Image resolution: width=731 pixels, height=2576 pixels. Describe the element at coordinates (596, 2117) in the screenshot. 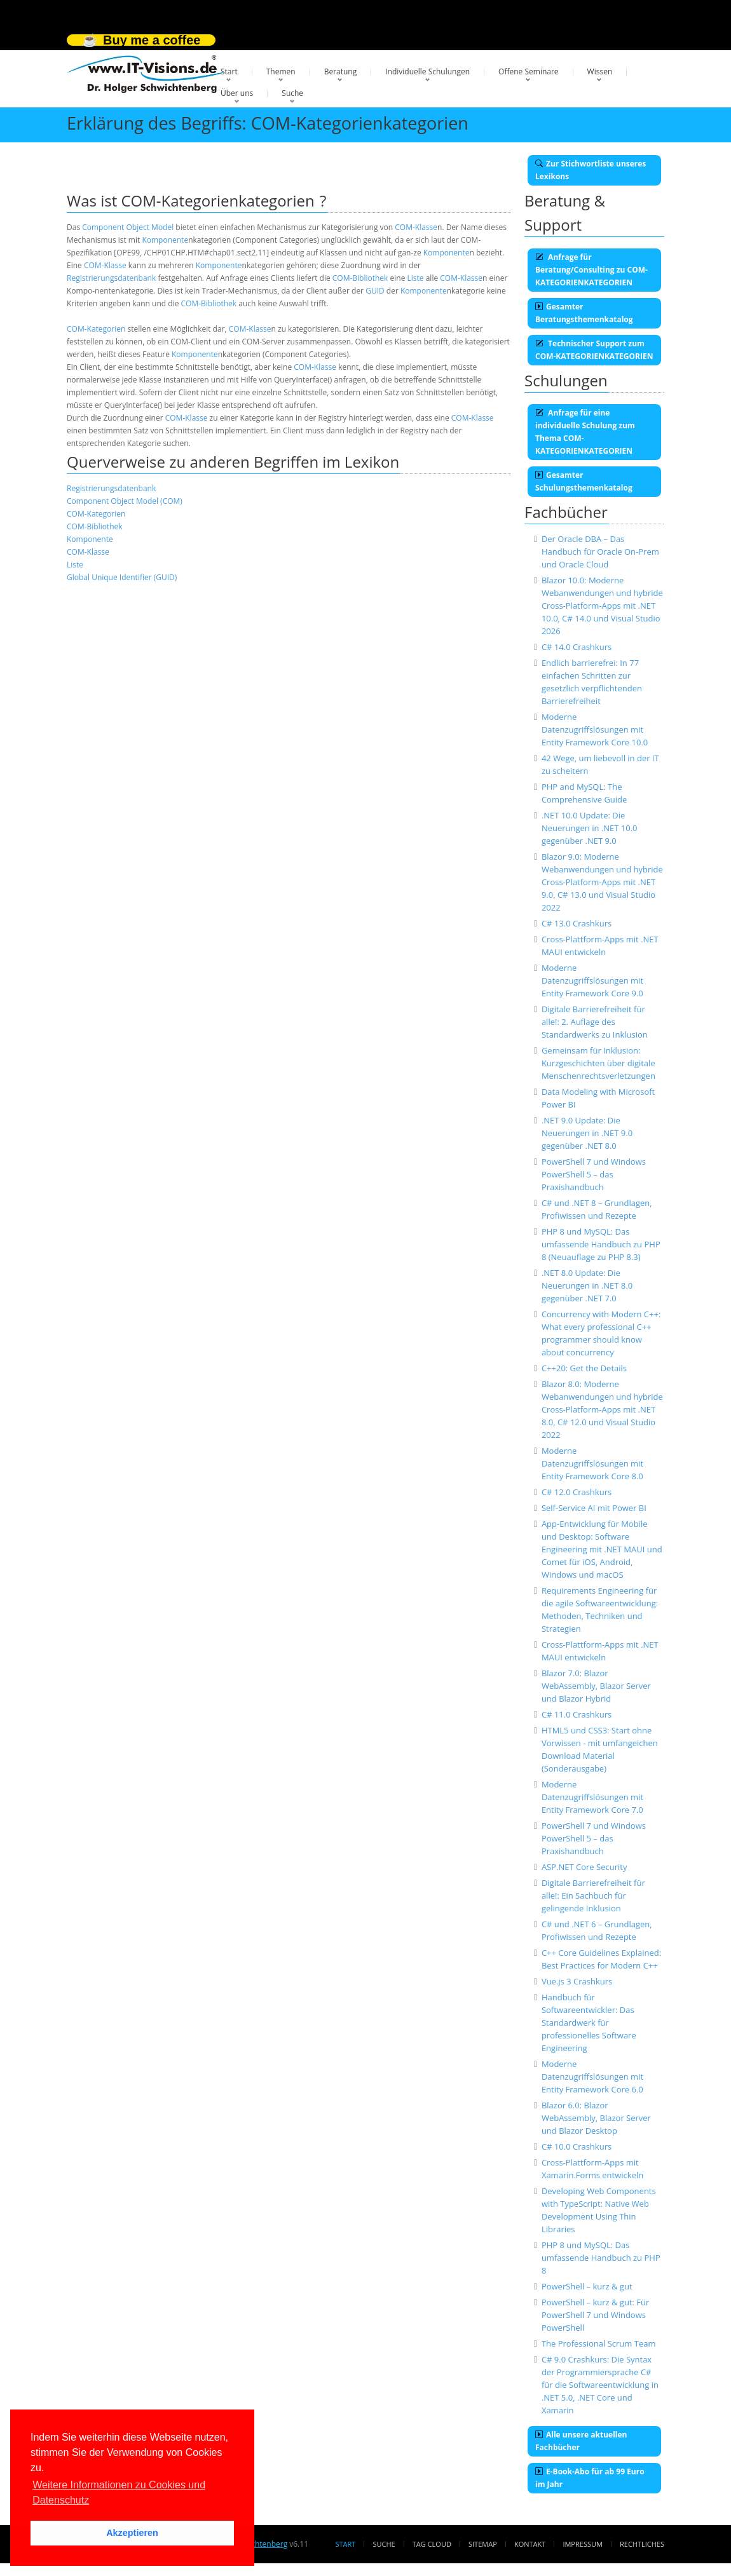

I see `Blazor 6.0: Blazor WebAssembly, Blazor Server und Blazor Desktop` at that location.